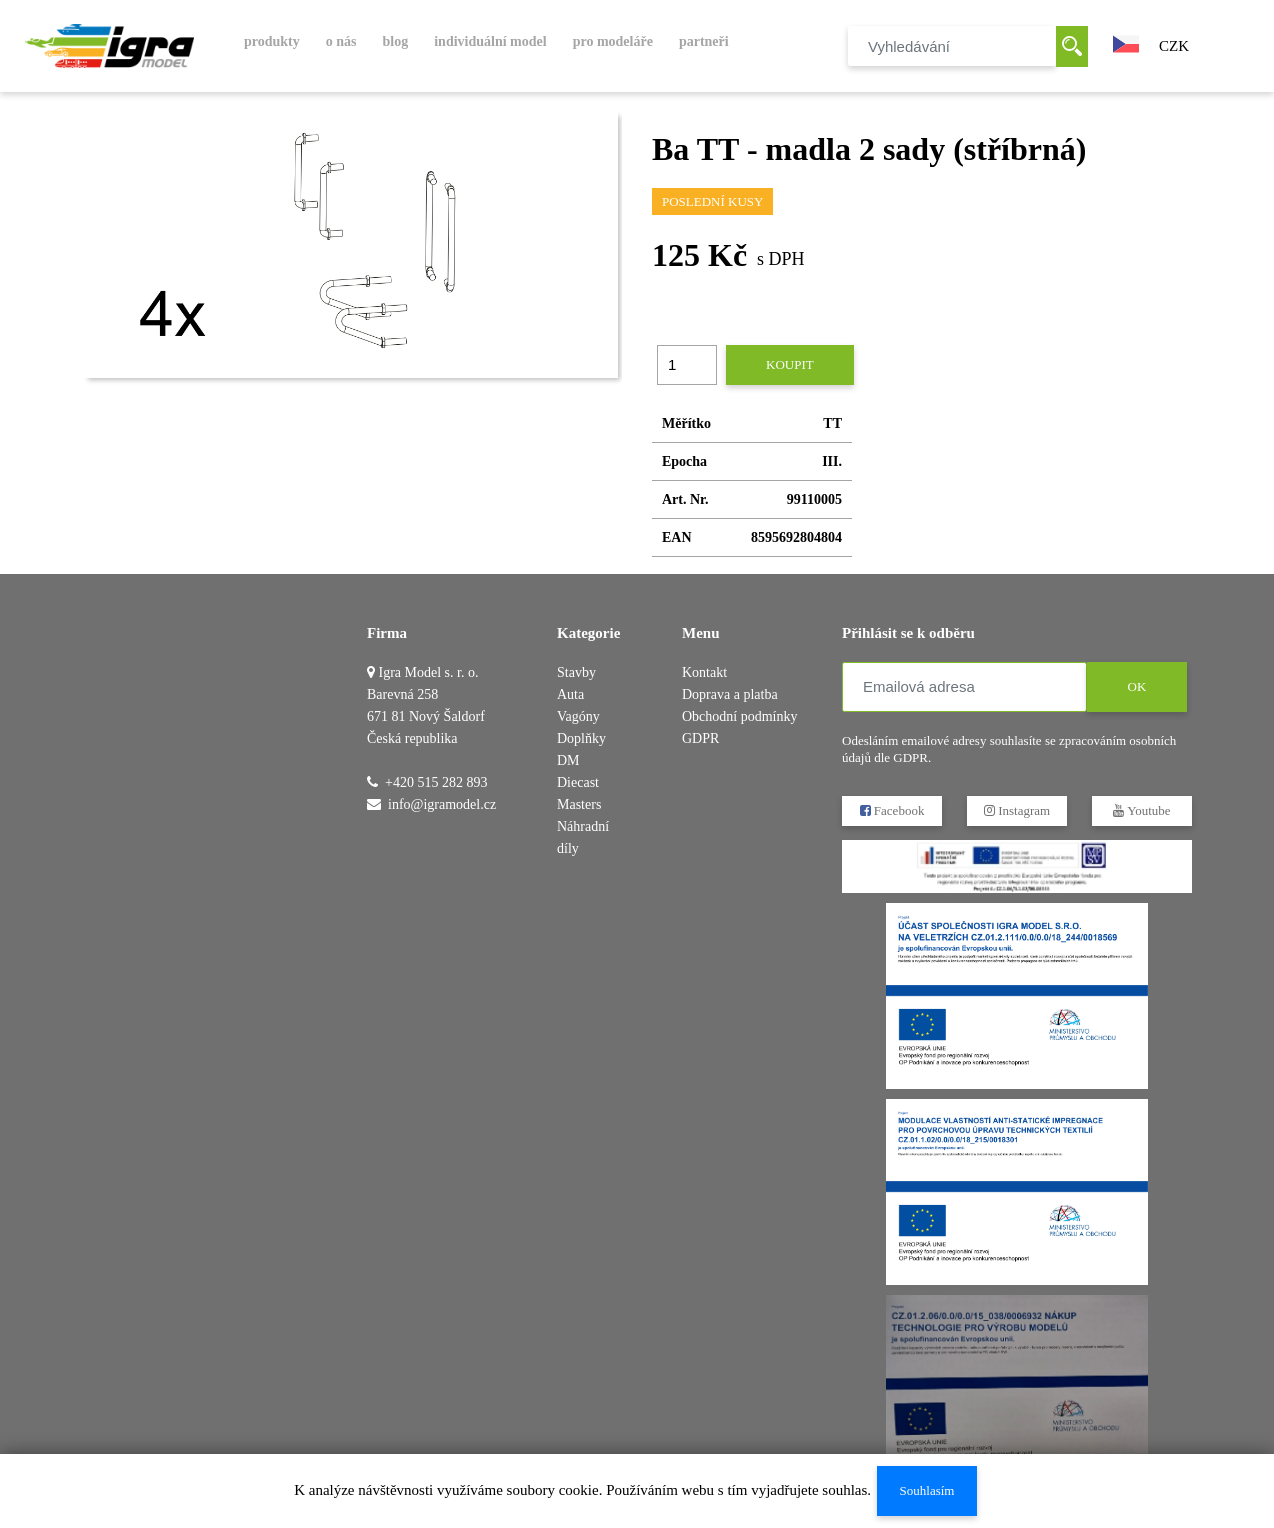 The height and width of the screenshot is (1528, 1274). What do you see at coordinates (576, 672) in the screenshot?
I see `Stavby` at bounding box center [576, 672].